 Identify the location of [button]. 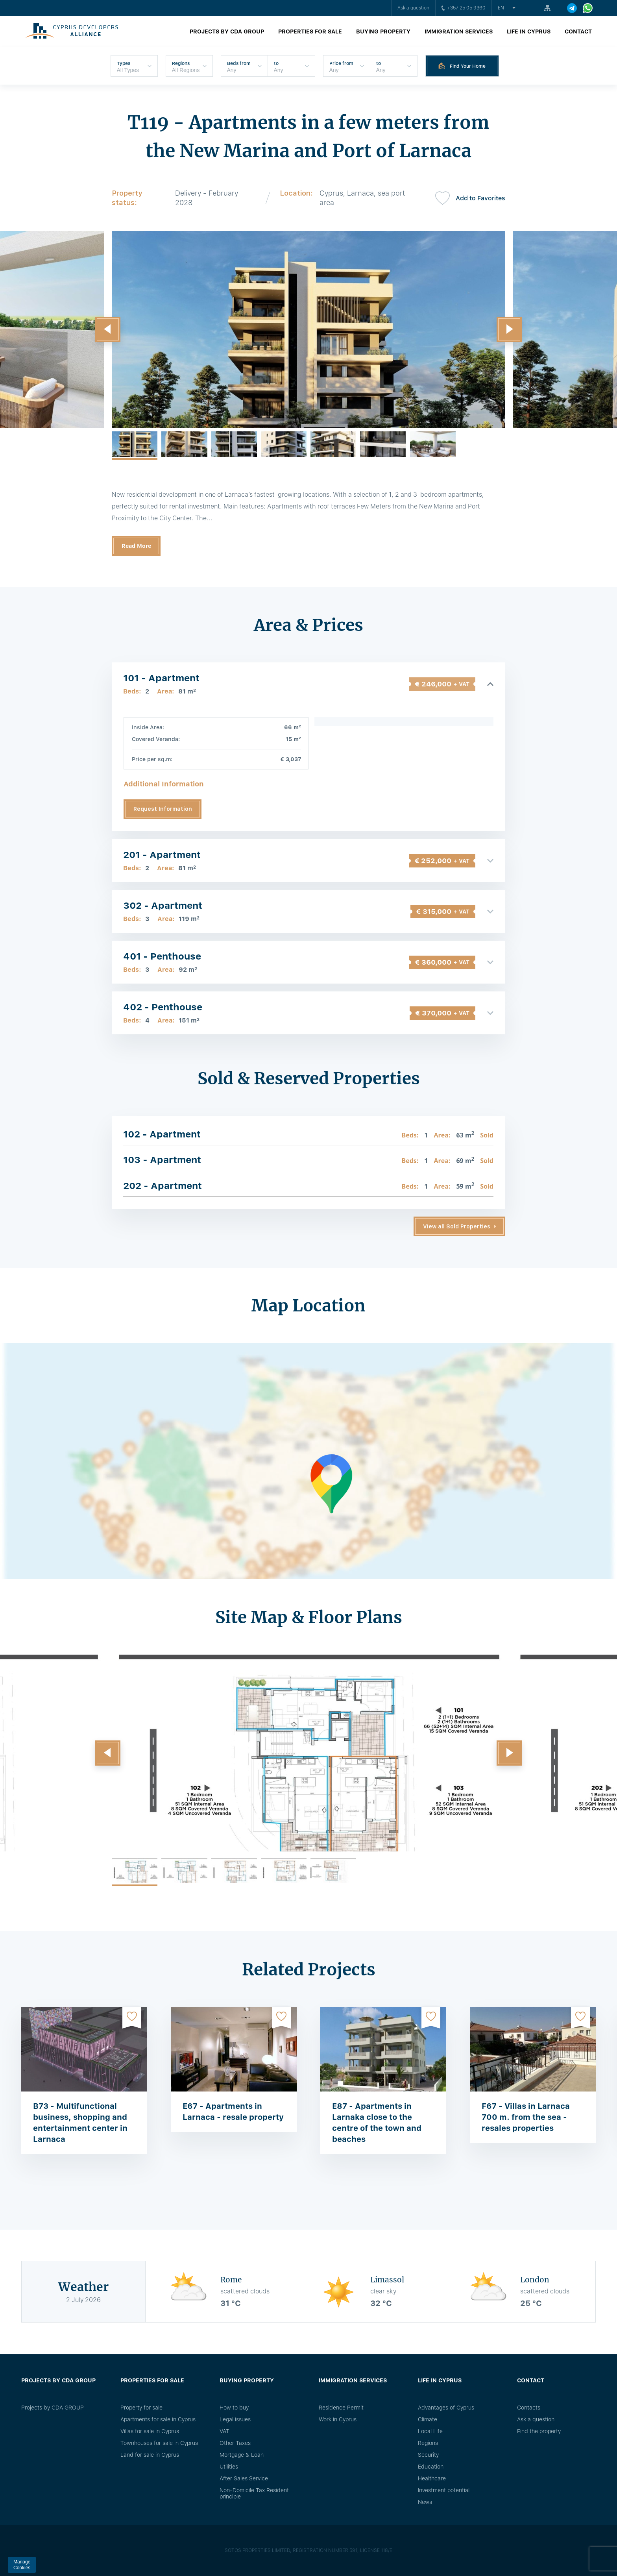
(107, 329).